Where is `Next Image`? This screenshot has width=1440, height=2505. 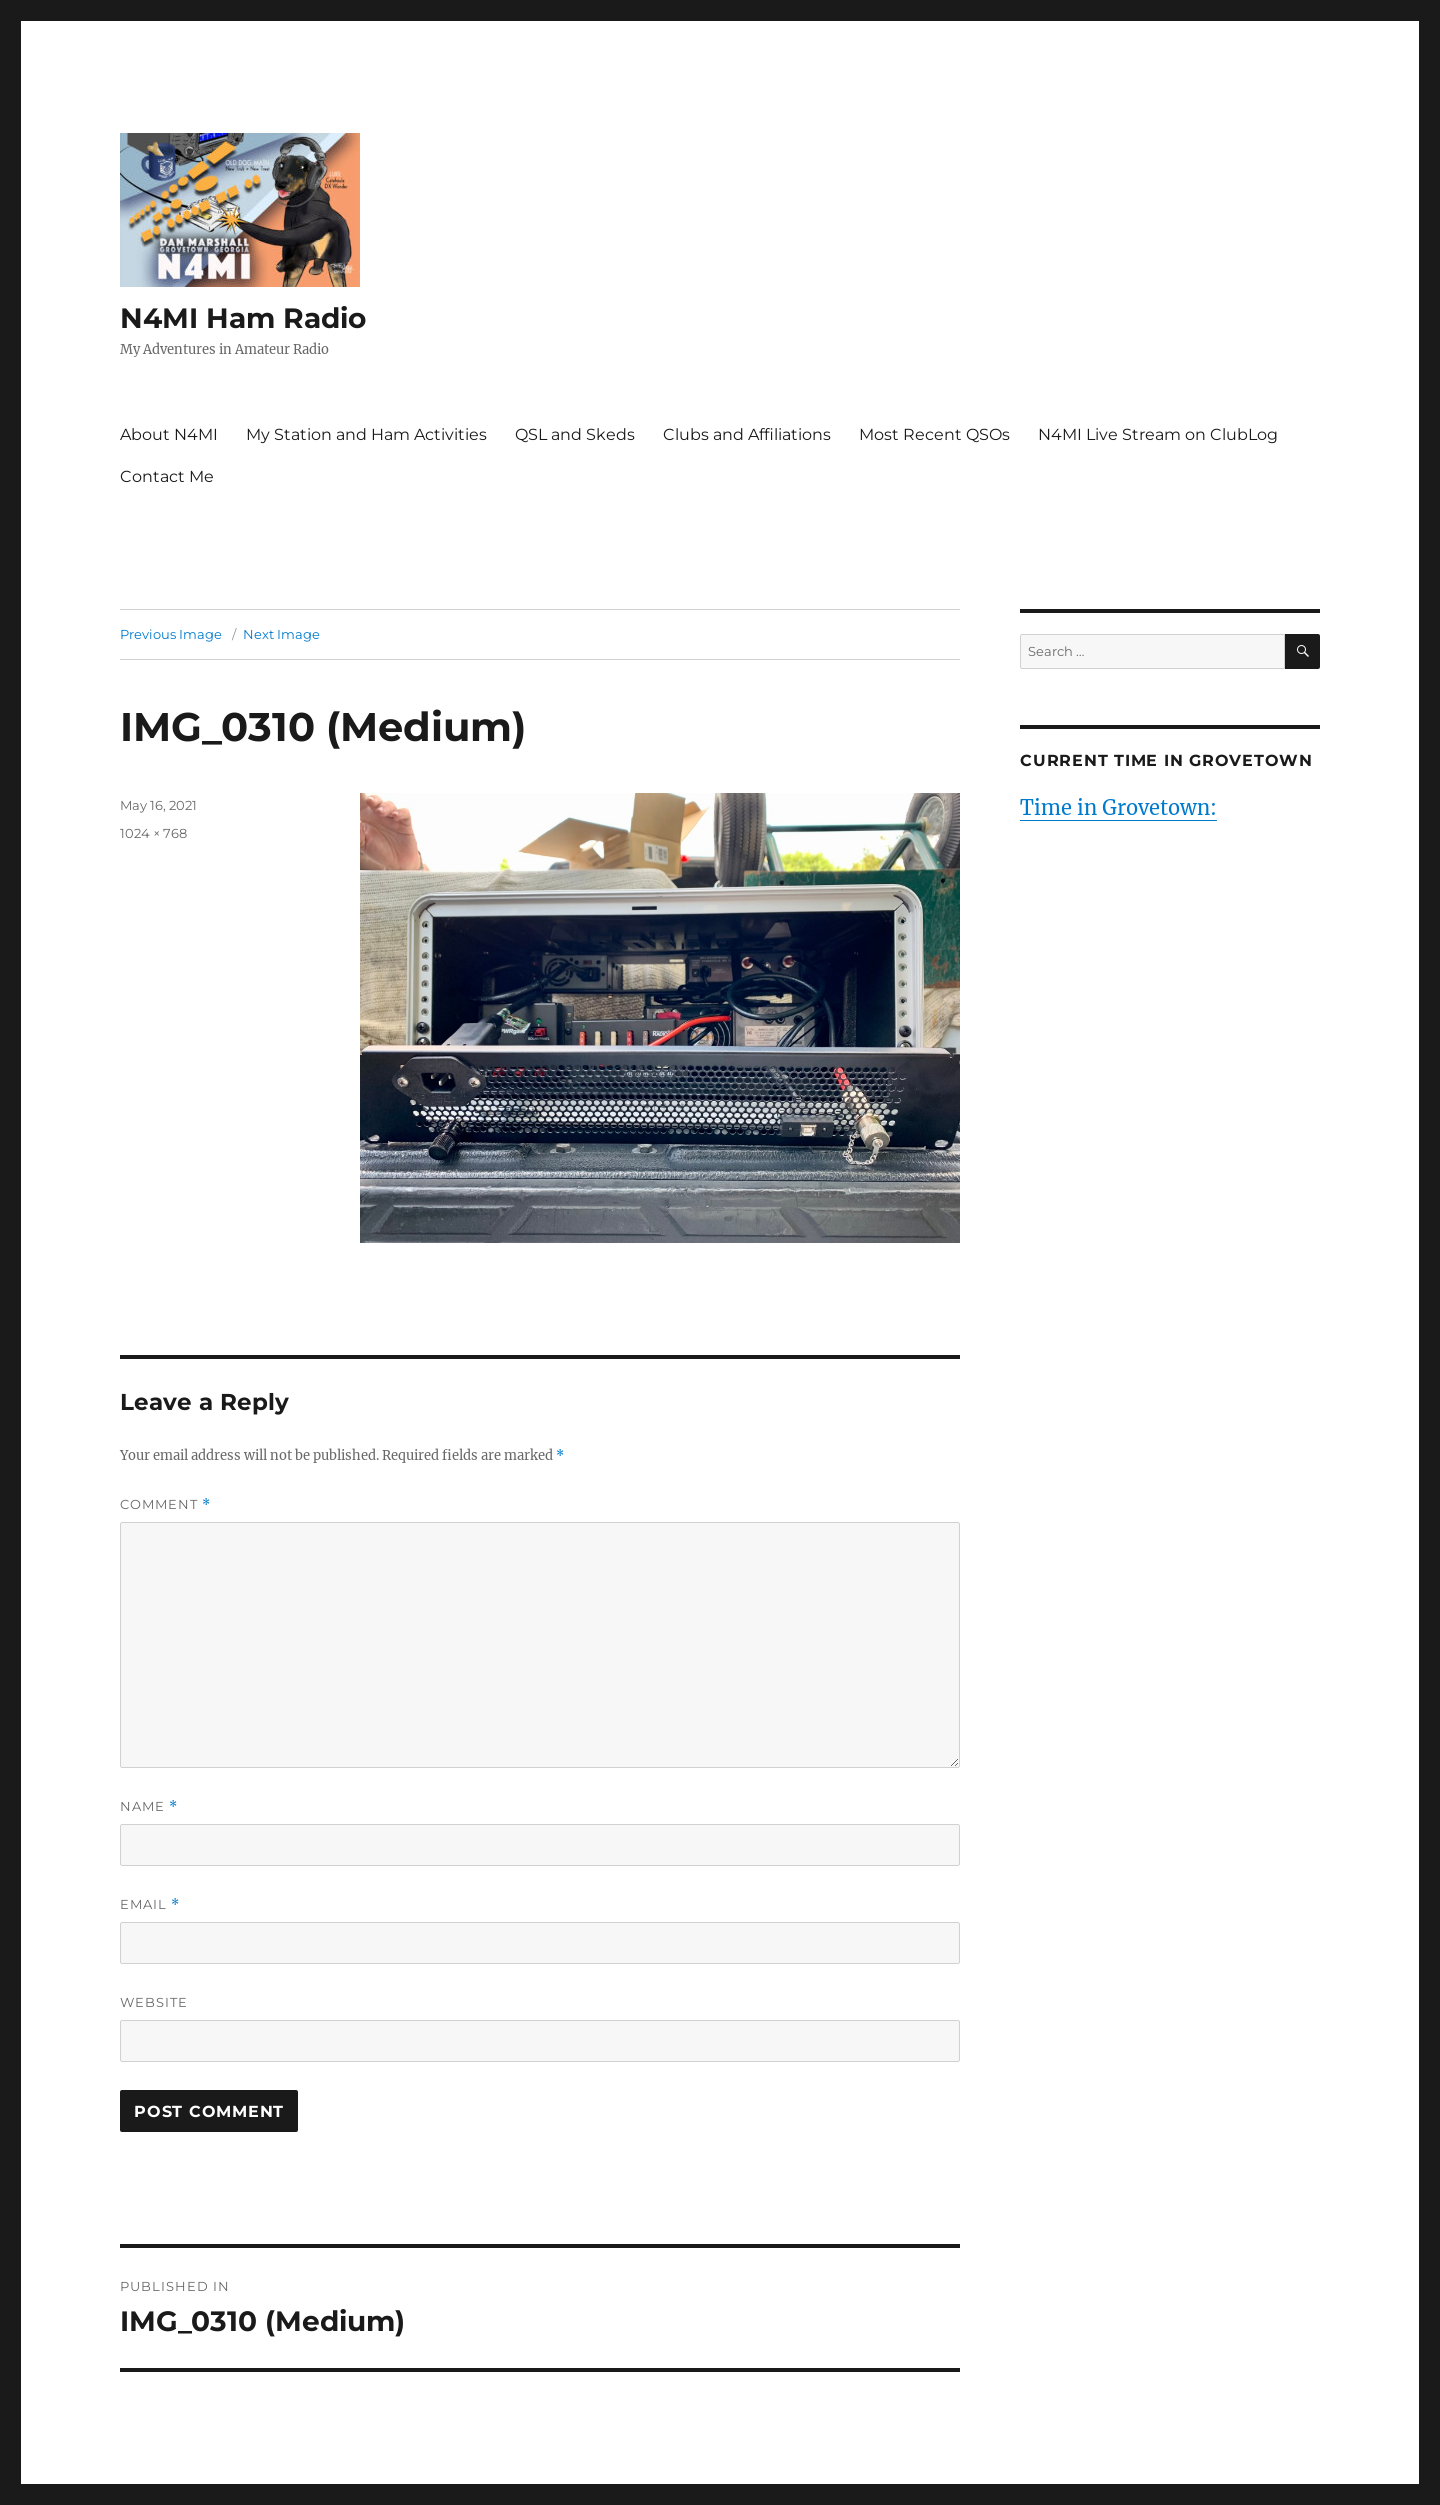 Next Image is located at coordinates (281, 634).